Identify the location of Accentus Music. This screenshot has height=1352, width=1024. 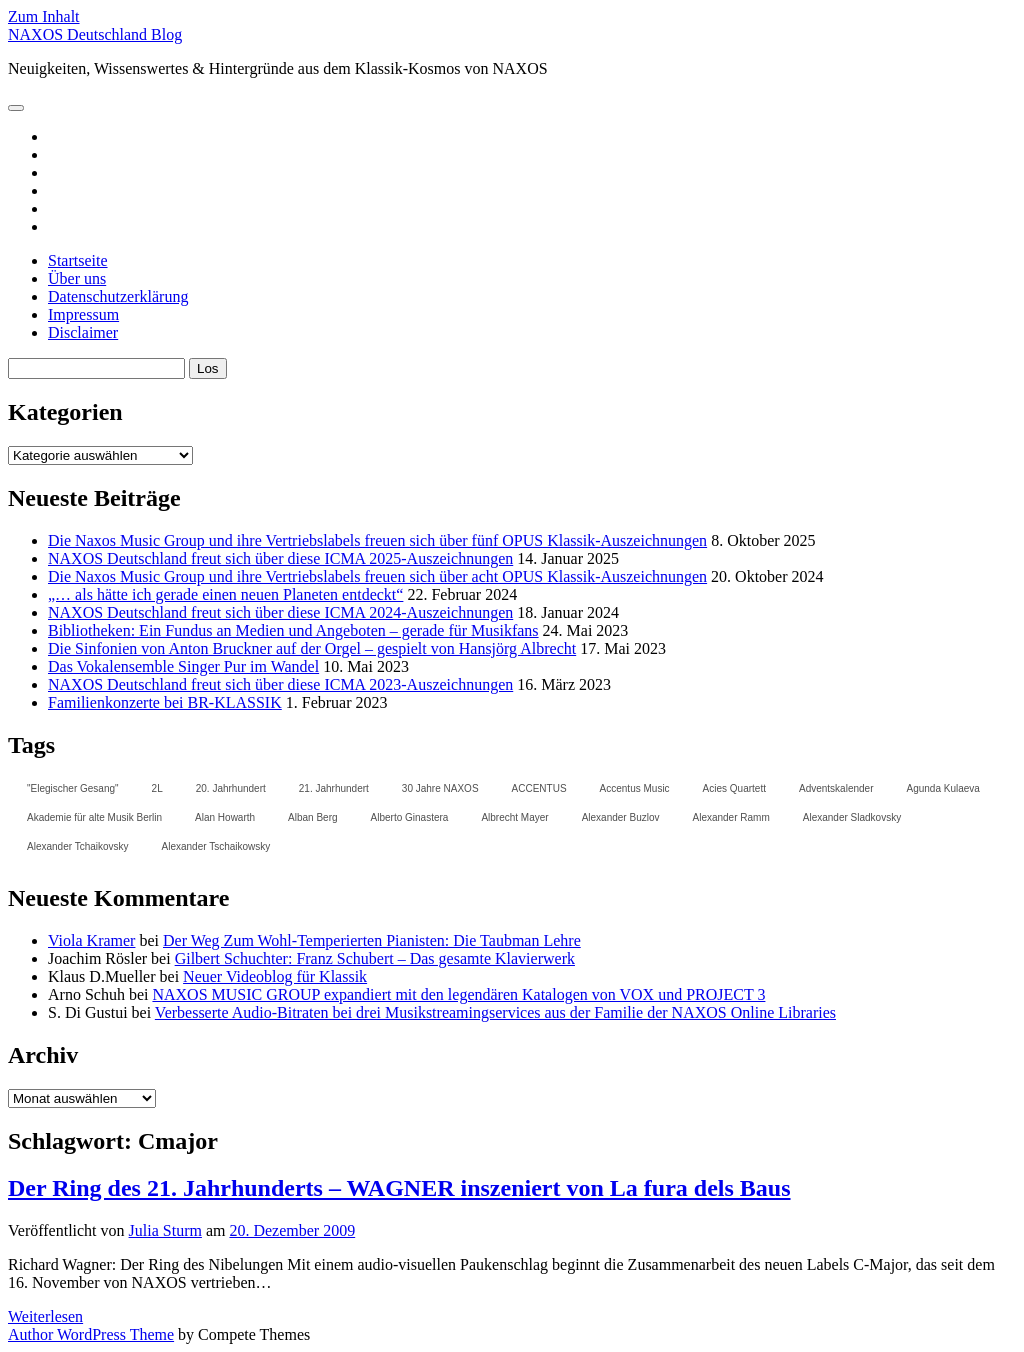
(635, 788).